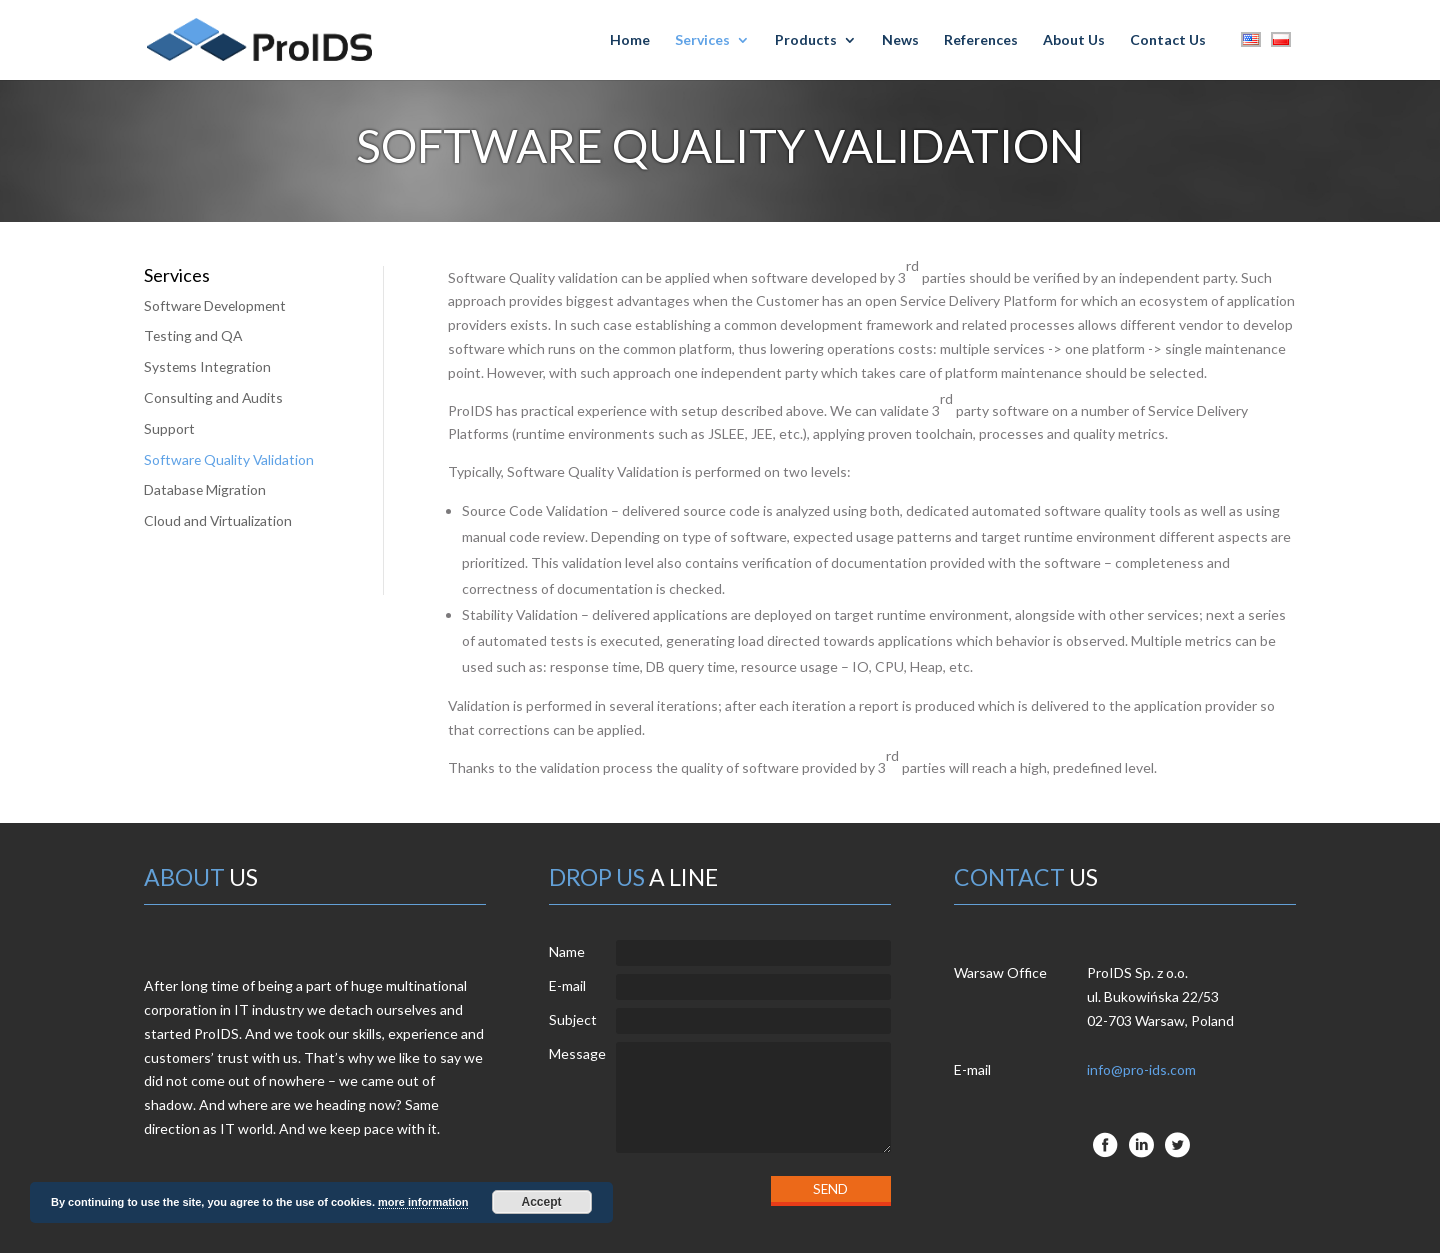 This screenshot has height=1253, width=1440. What do you see at coordinates (900, 40) in the screenshot?
I see `News` at bounding box center [900, 40].